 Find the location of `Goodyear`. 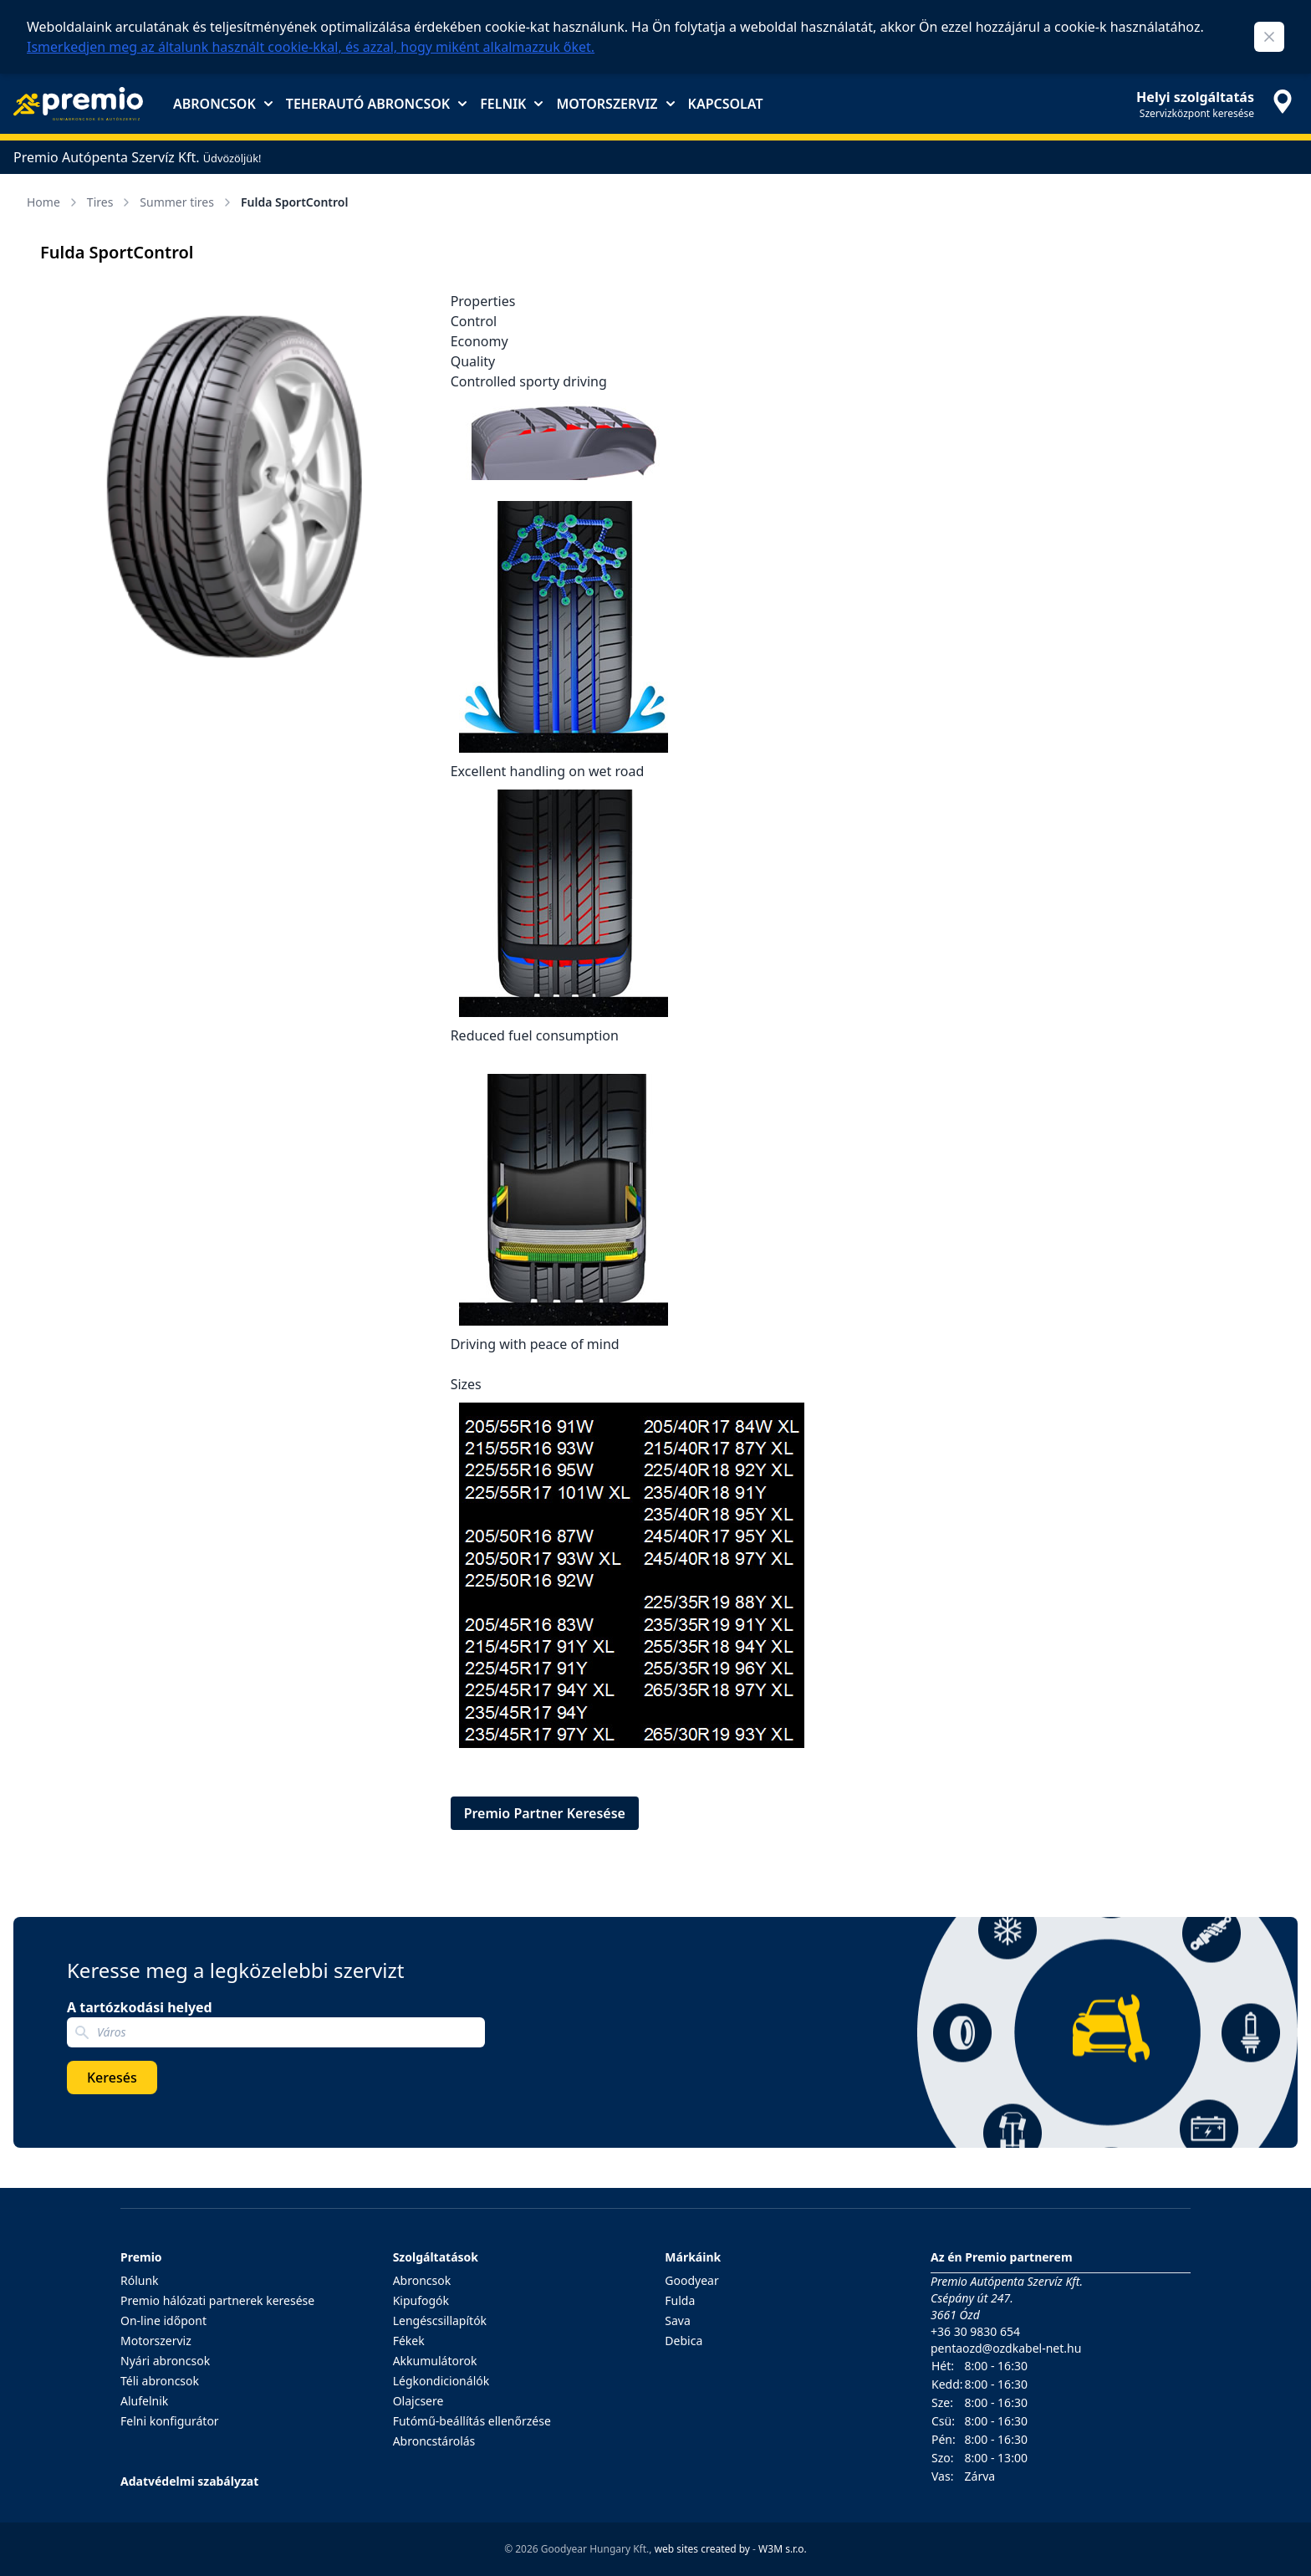

Goodyear is located at coordinates (691, 2280).